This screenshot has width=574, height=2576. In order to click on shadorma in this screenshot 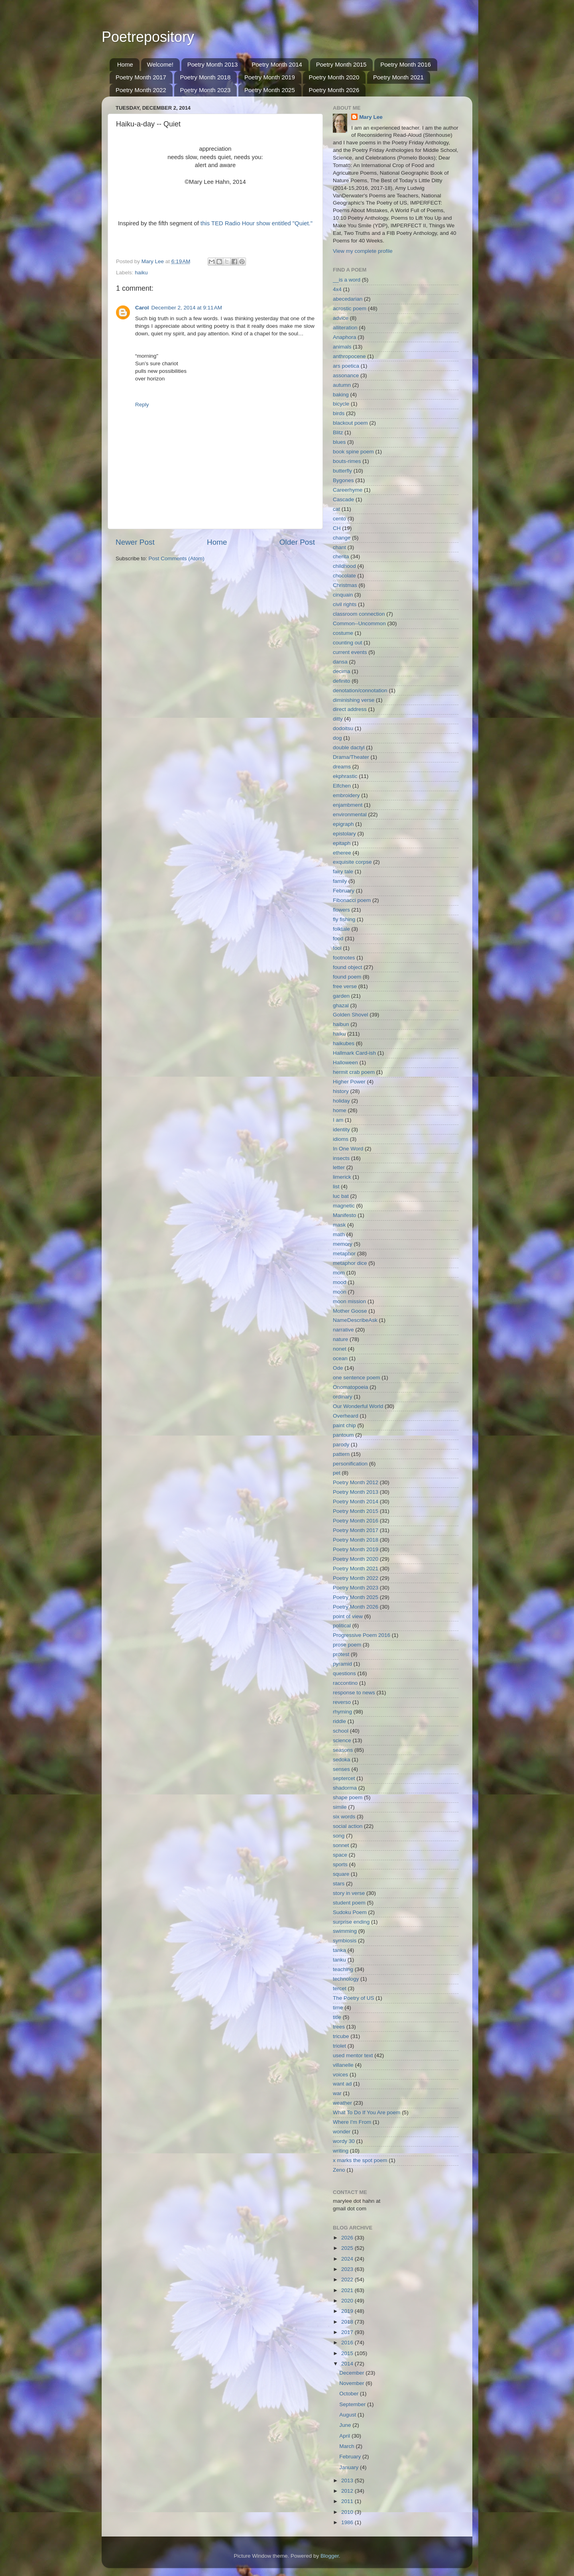, I will do `click(345, 1788)`.